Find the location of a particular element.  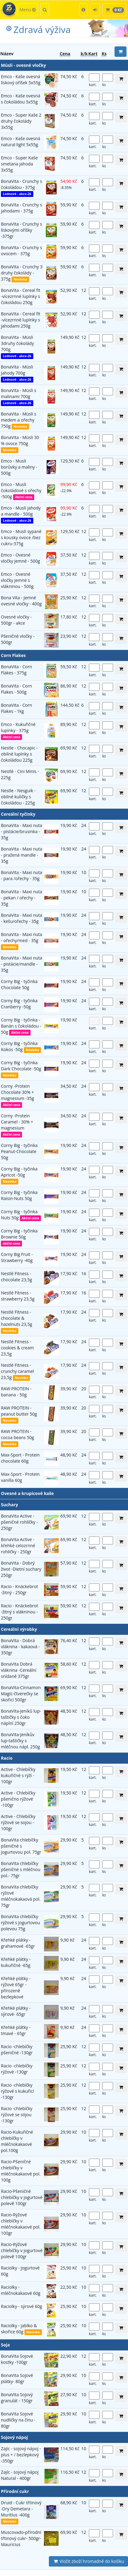

BonaVita - Dobrá vláknina - kakaová - 350gr is located at coordinates (20, 1647).